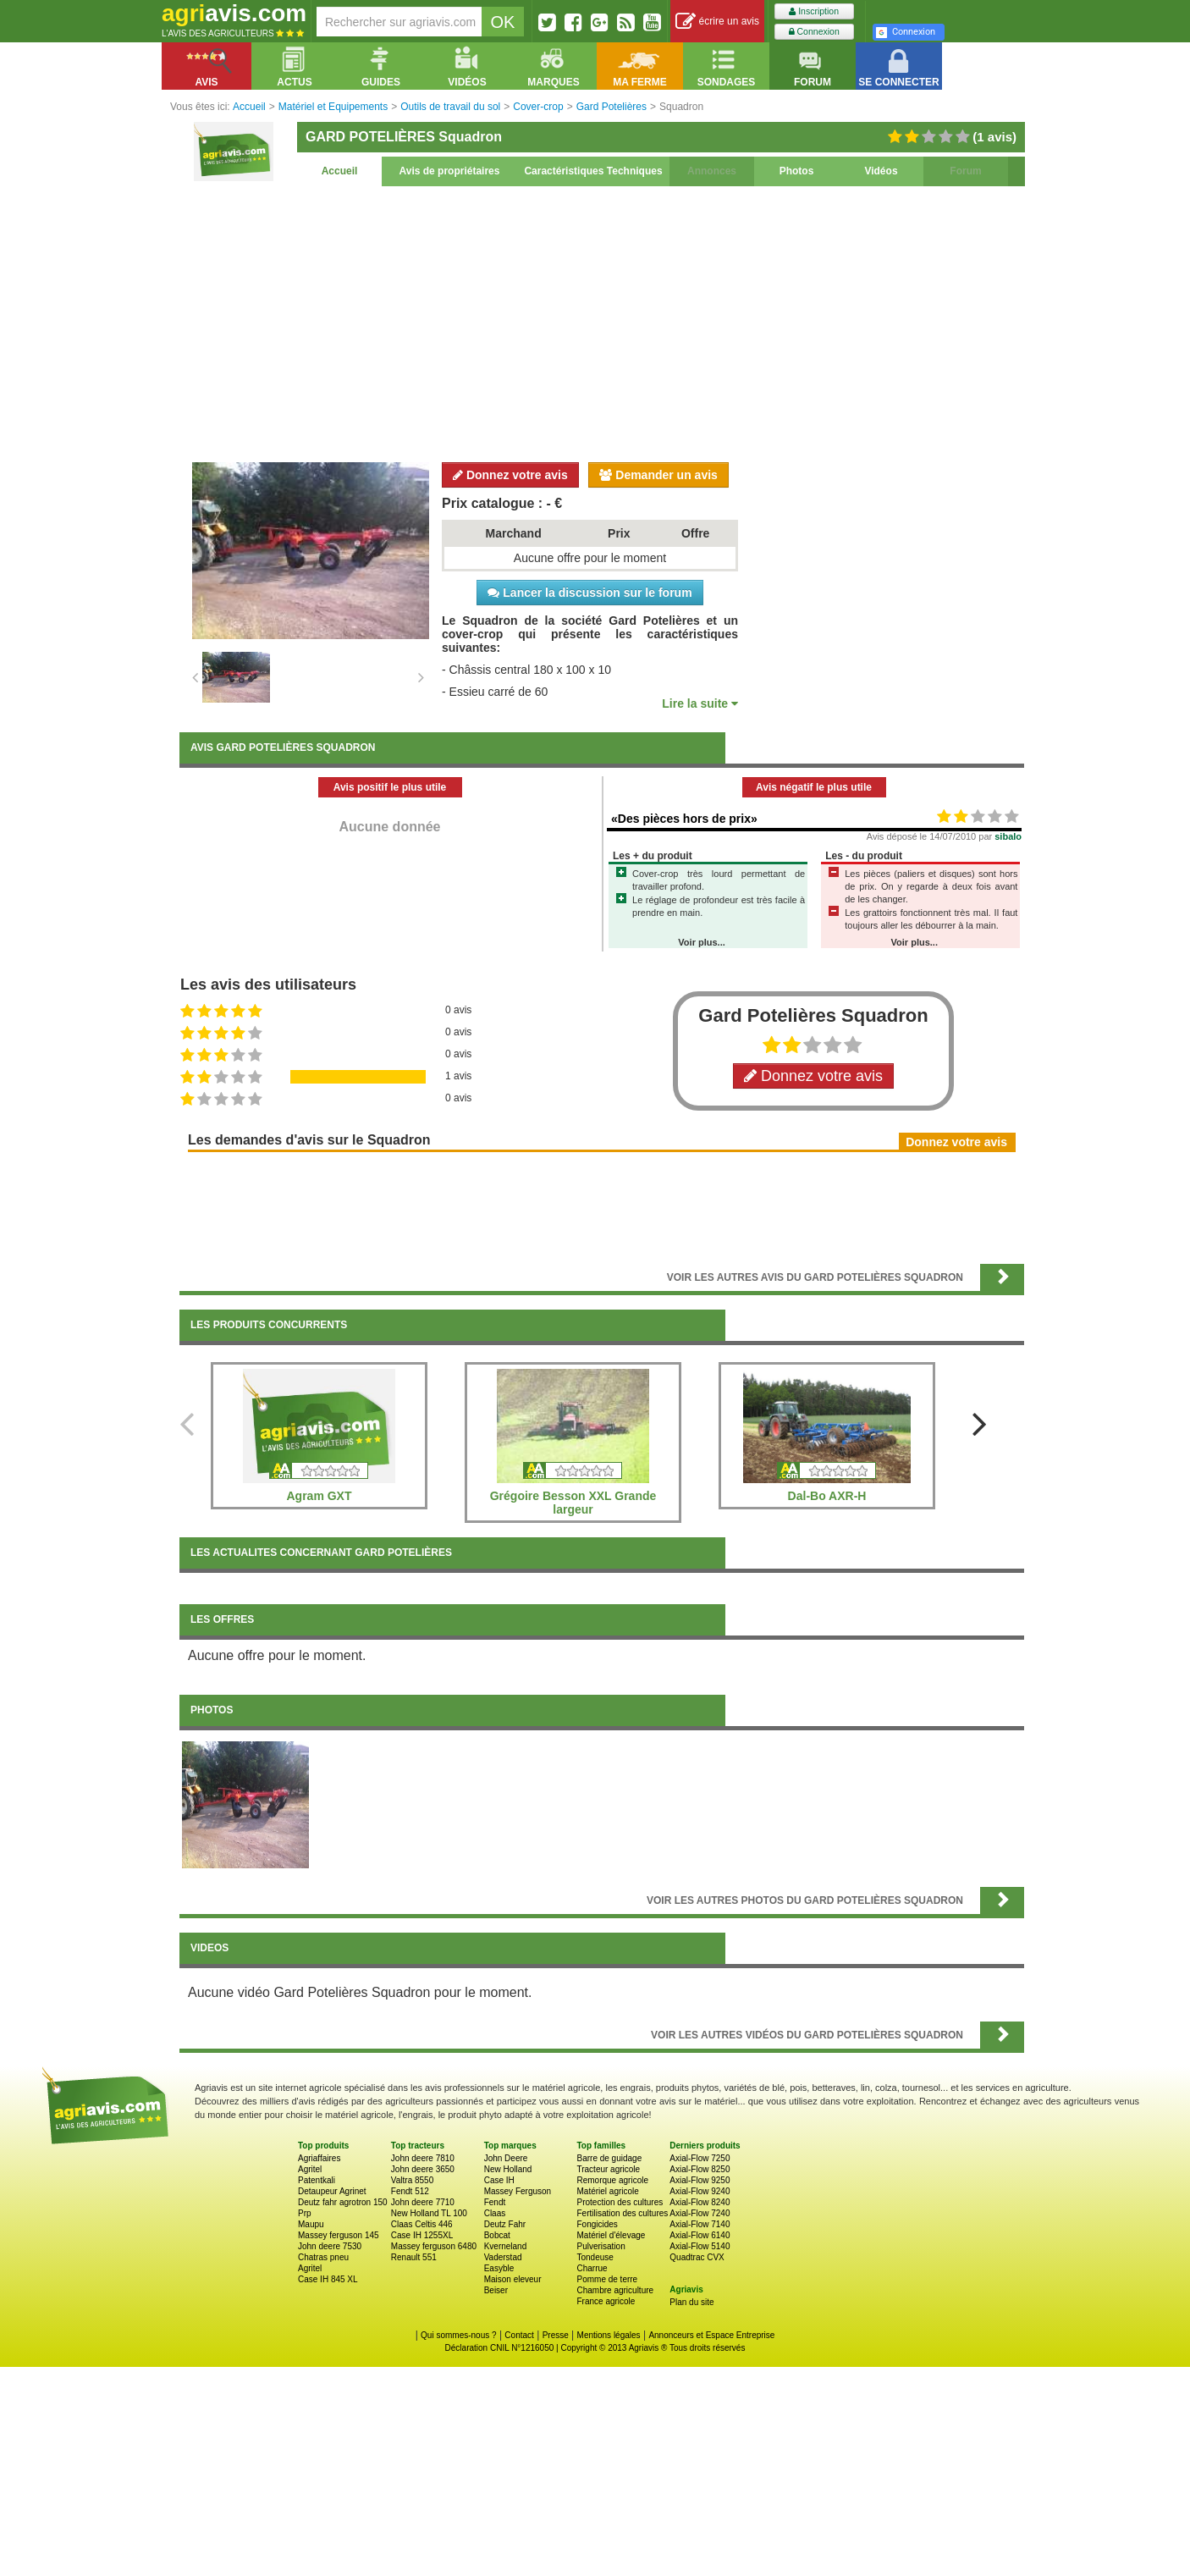 The image size is (1190, 2576). What do you see at coordinates (600, 2246) in the screenshot?
I see `Pulverisation` at bounding box center [600, 2246].